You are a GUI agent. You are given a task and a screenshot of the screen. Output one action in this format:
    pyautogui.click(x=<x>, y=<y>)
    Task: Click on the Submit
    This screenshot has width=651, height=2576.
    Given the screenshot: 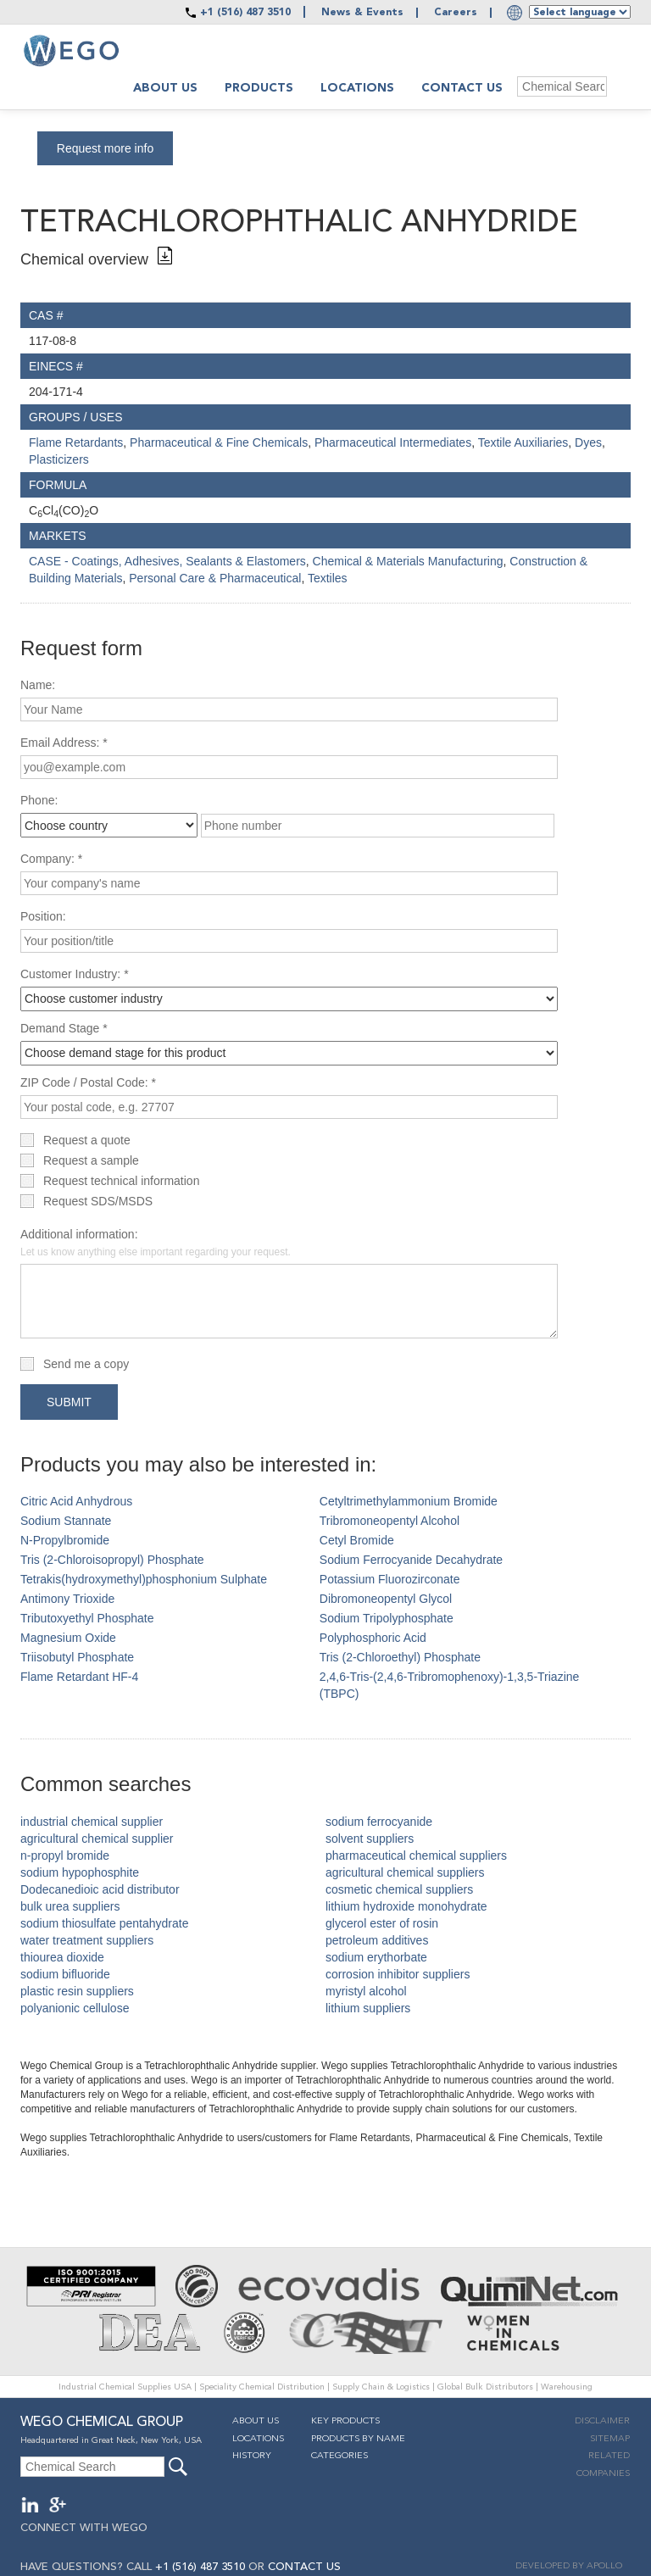 What is the action you would take?
    pyautogui.click(x=69, y=1402)
    